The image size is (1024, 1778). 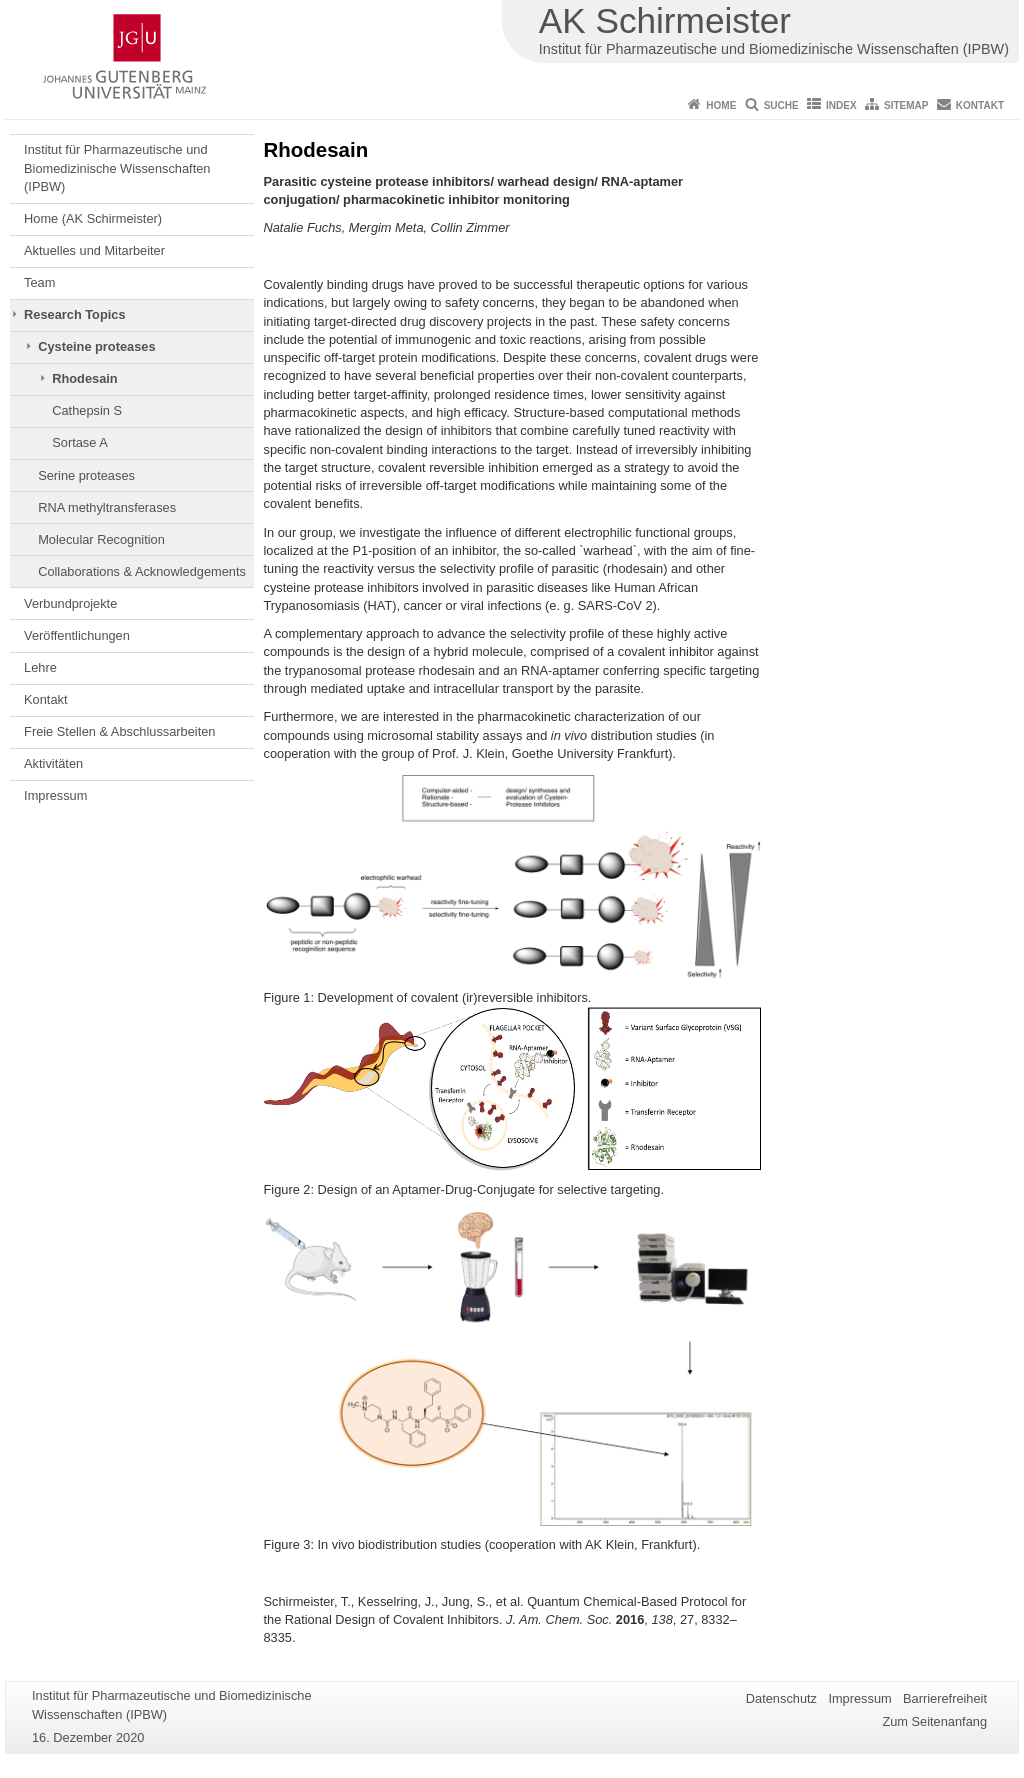 What do you see at coordinates (86, 475) in the screenshot?
I see `Serine proteases` at bounding box center [86, 475].